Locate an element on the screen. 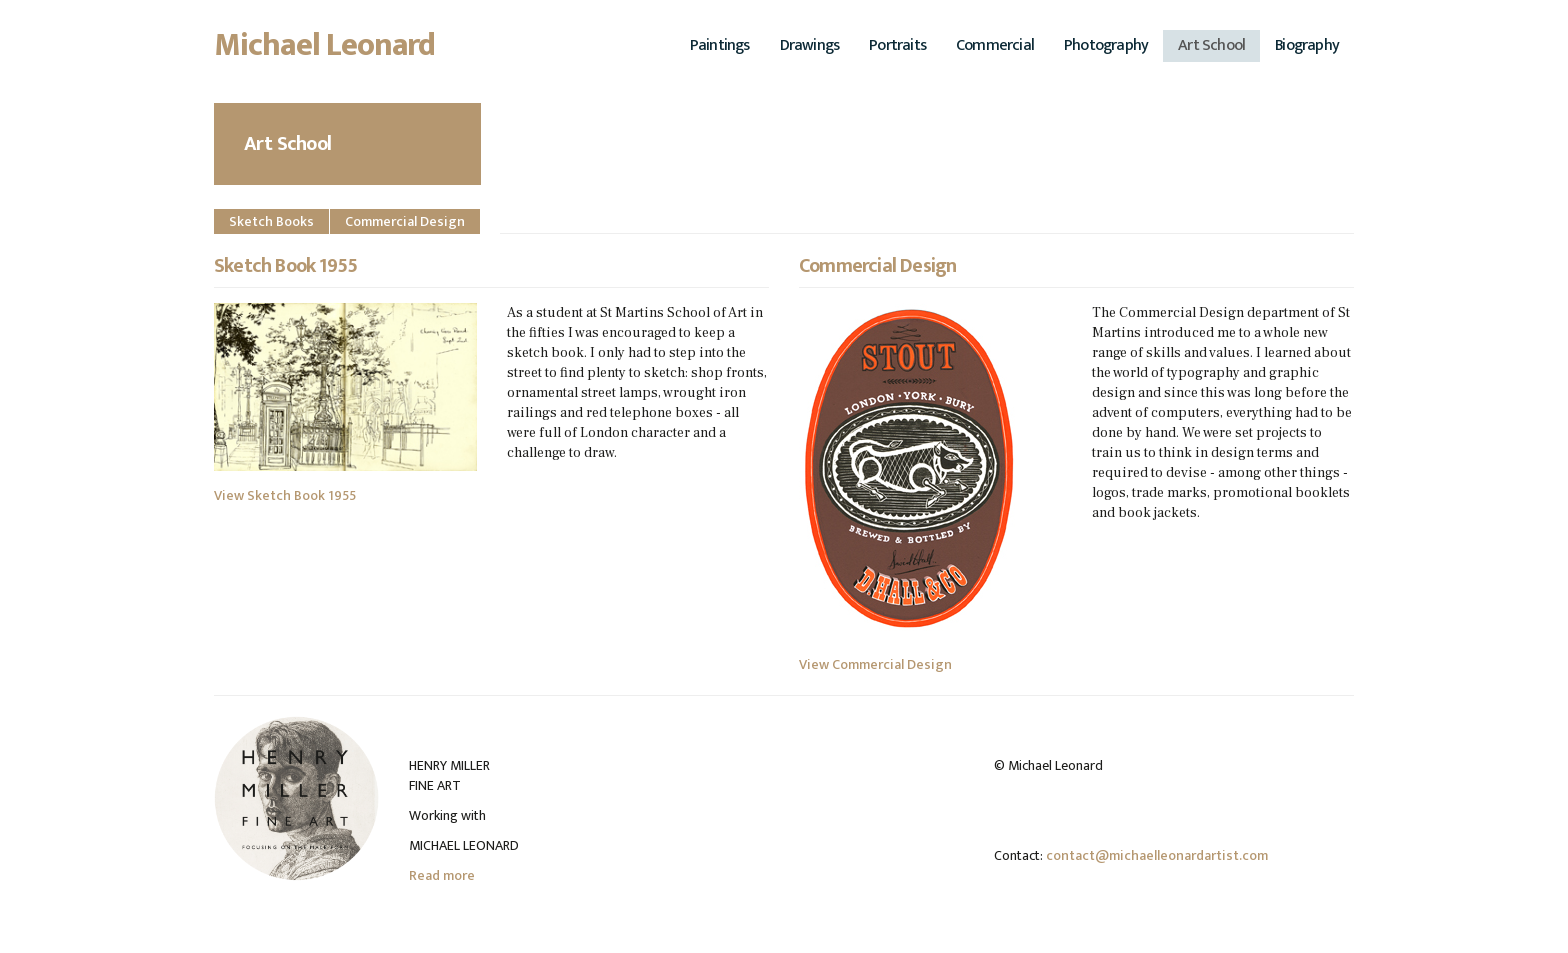  Photography is located at coordinates (1106, 45).